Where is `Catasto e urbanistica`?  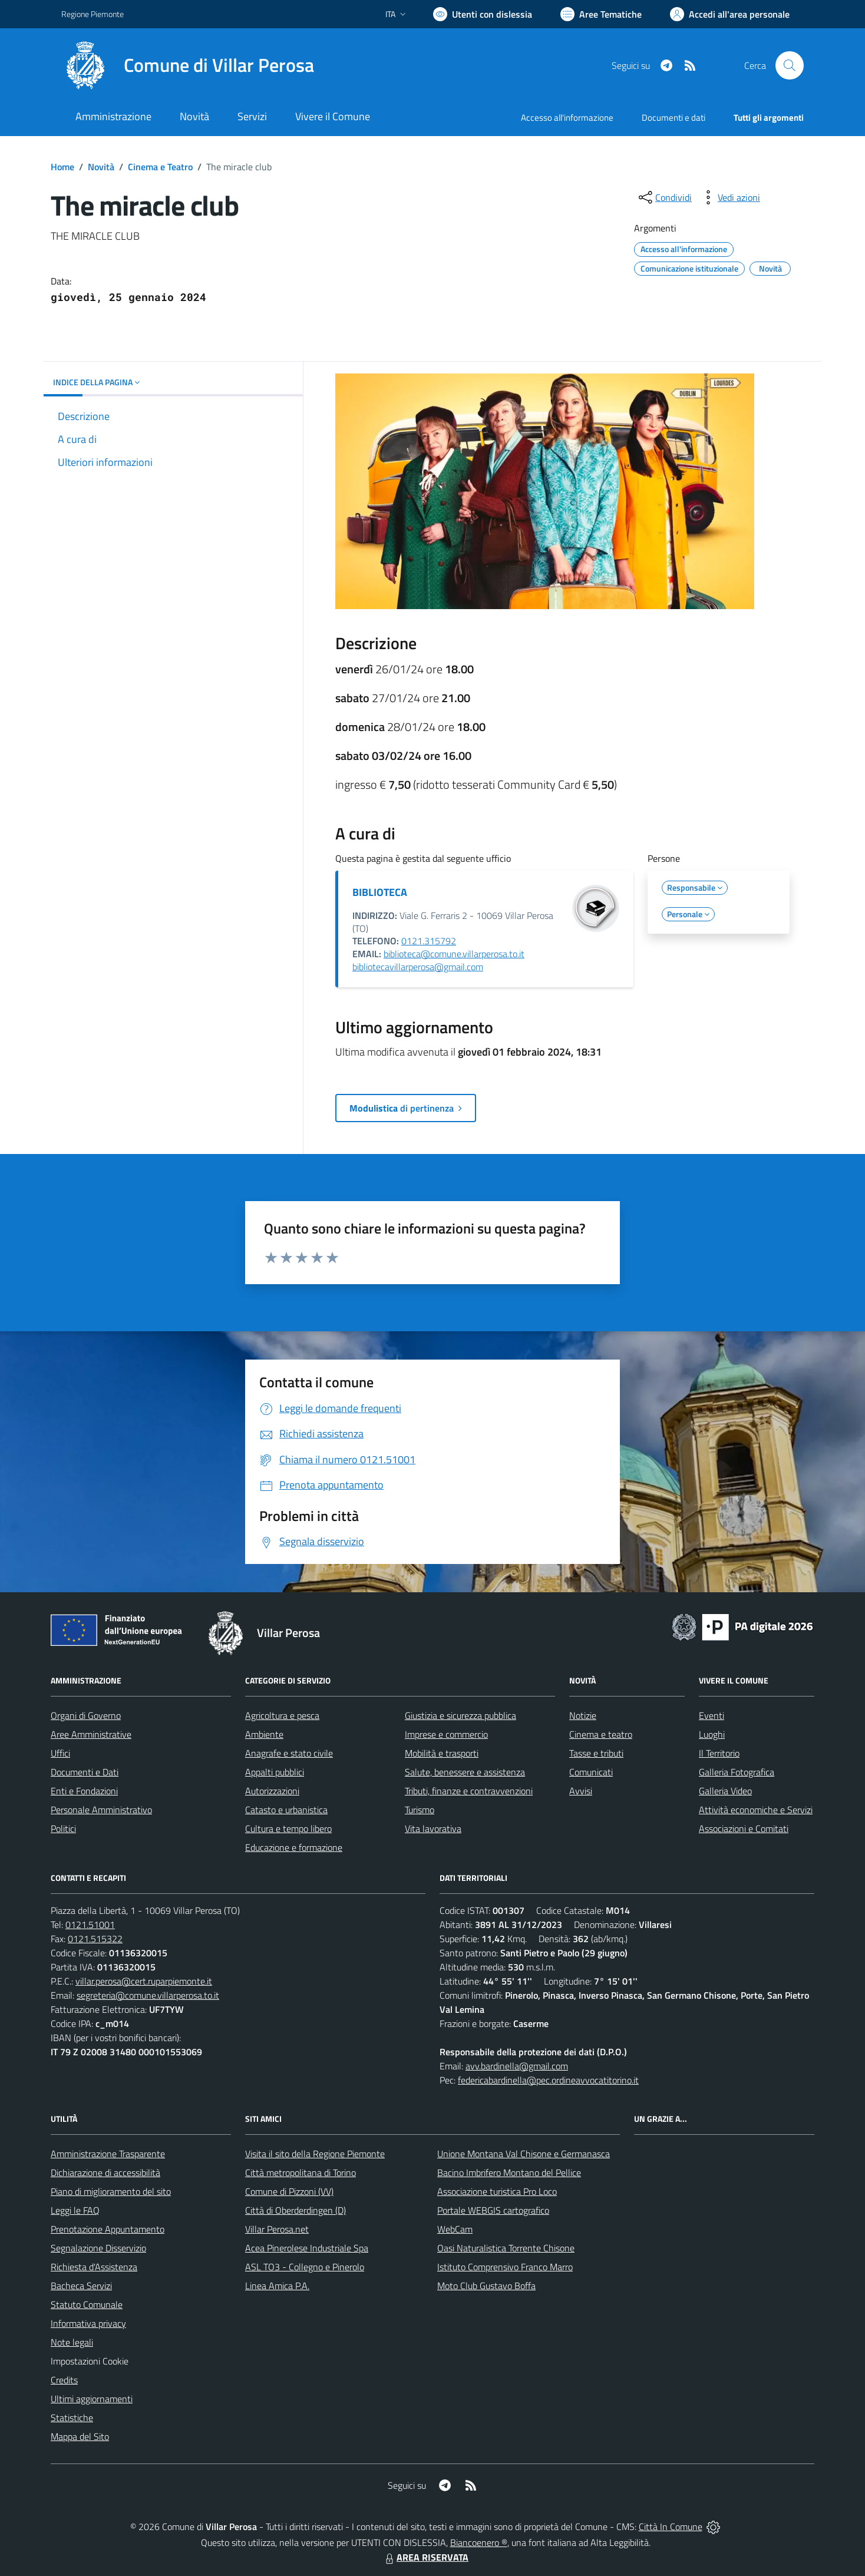 Catasto e urbanistica is located at coordinates (286, 1810).